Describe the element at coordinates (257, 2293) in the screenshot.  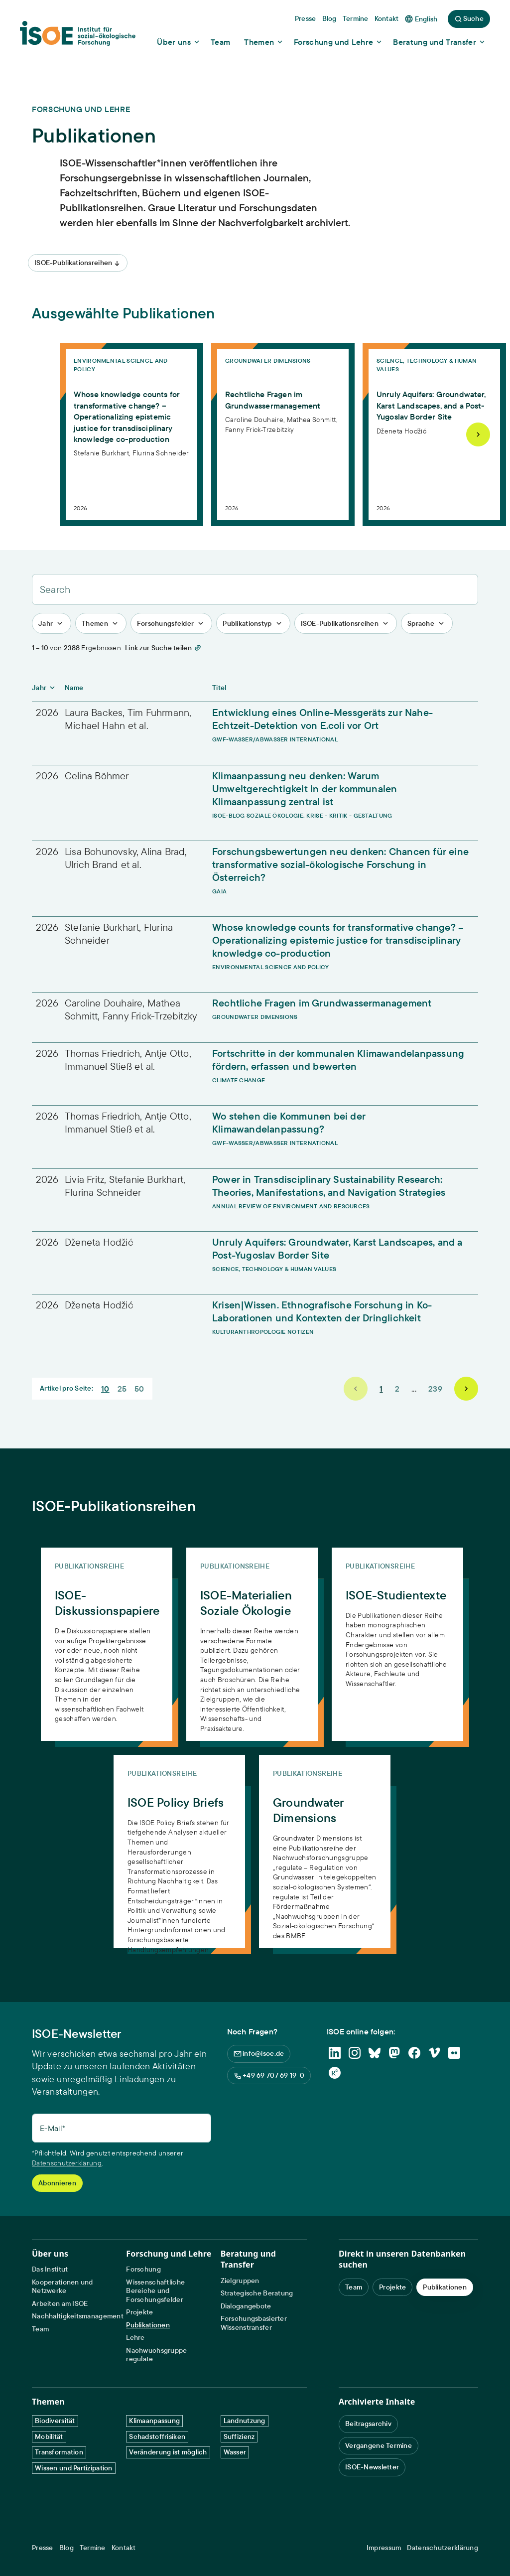
I see `Strategische Beratung` at that location.